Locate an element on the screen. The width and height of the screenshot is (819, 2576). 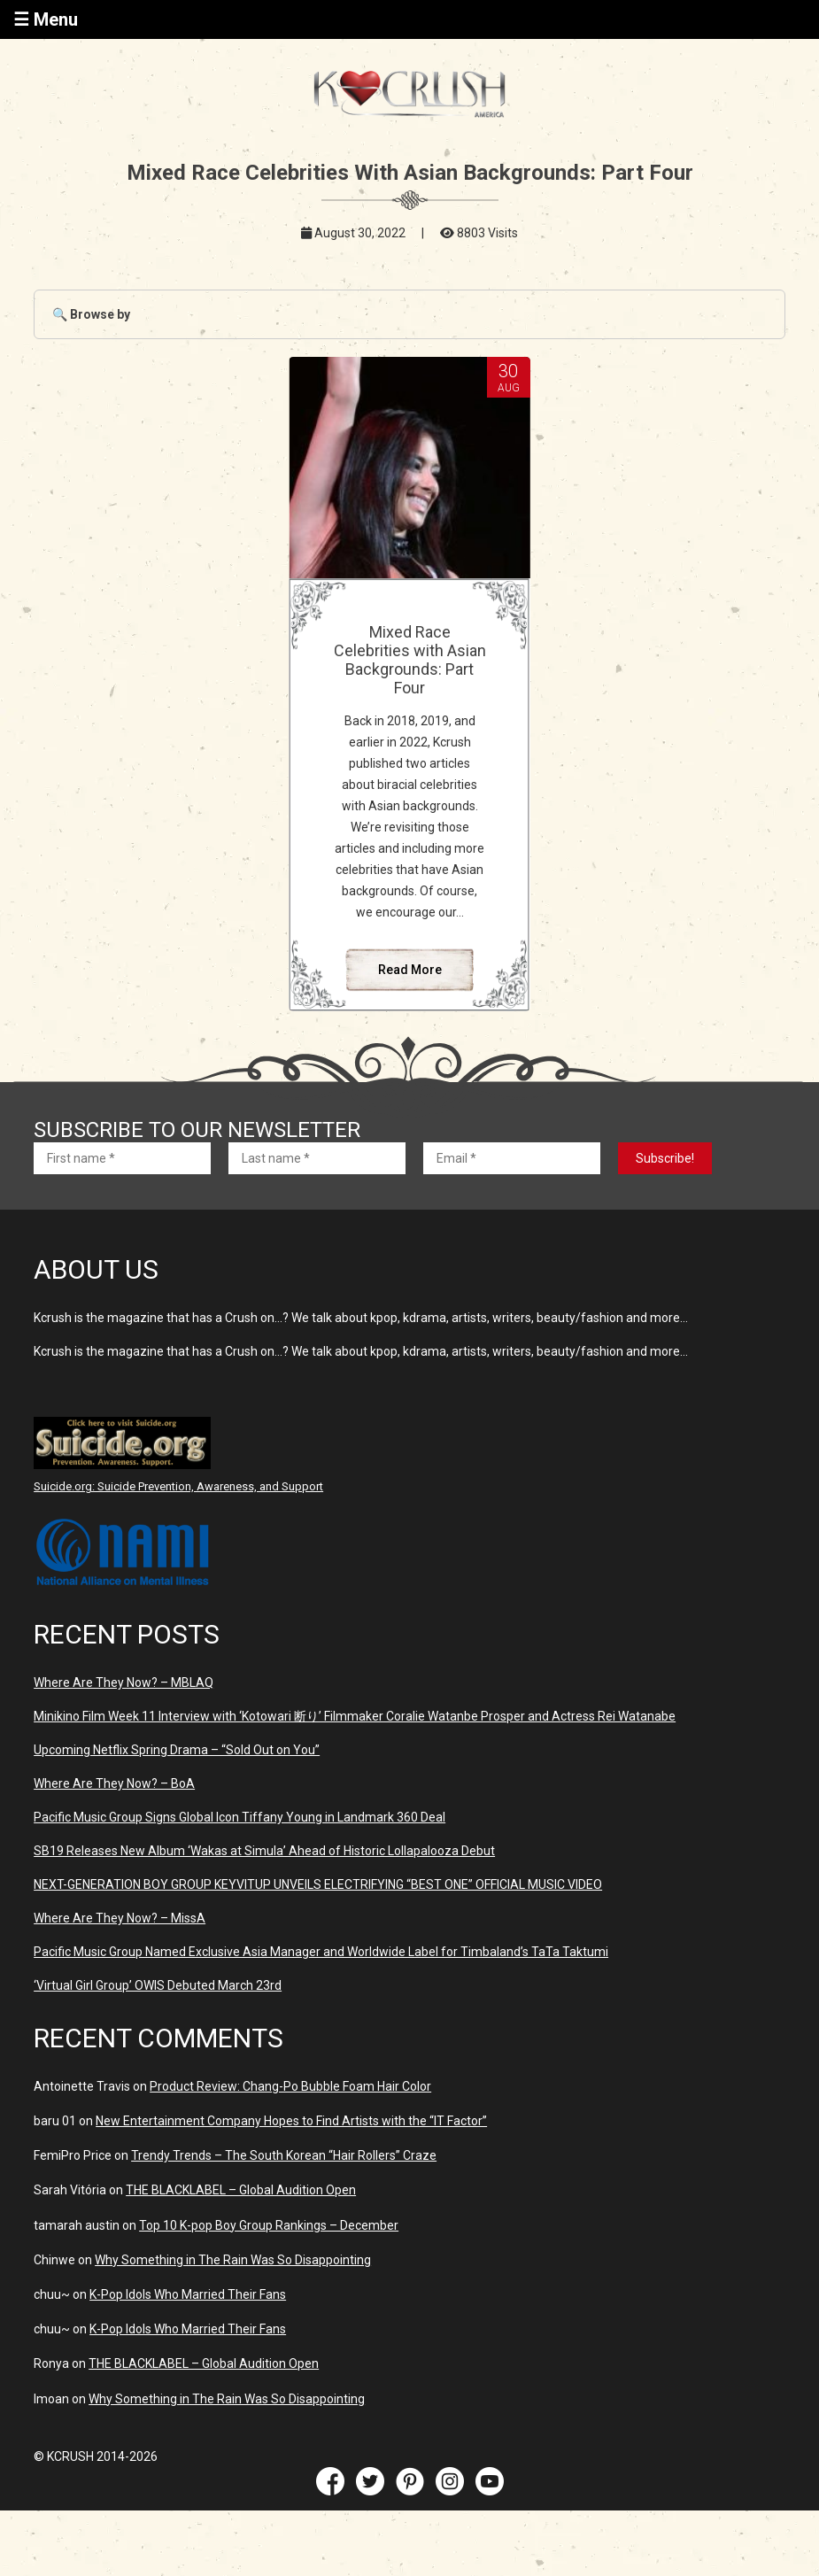
Where Are They Now? – BoA is located at coordinates (114, 1783).